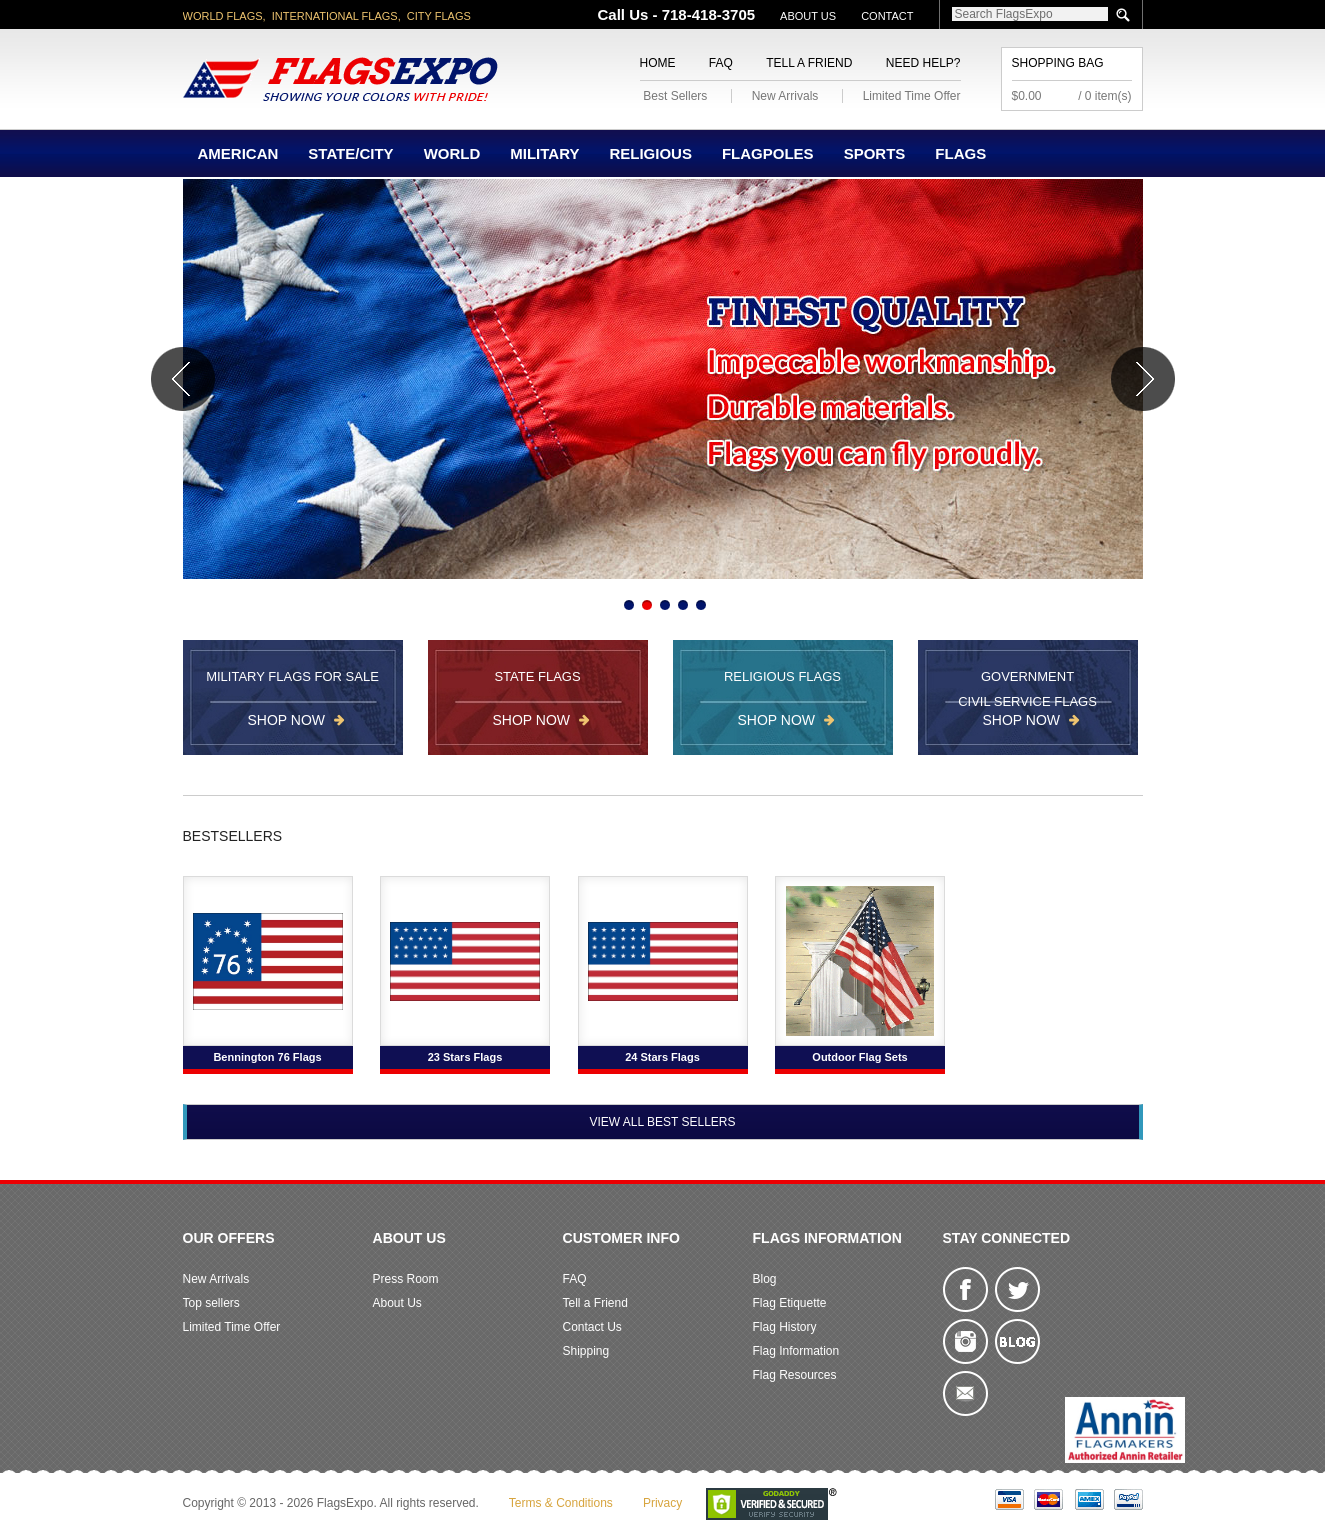  I want to click on Flag Information, so click(796, 1351).